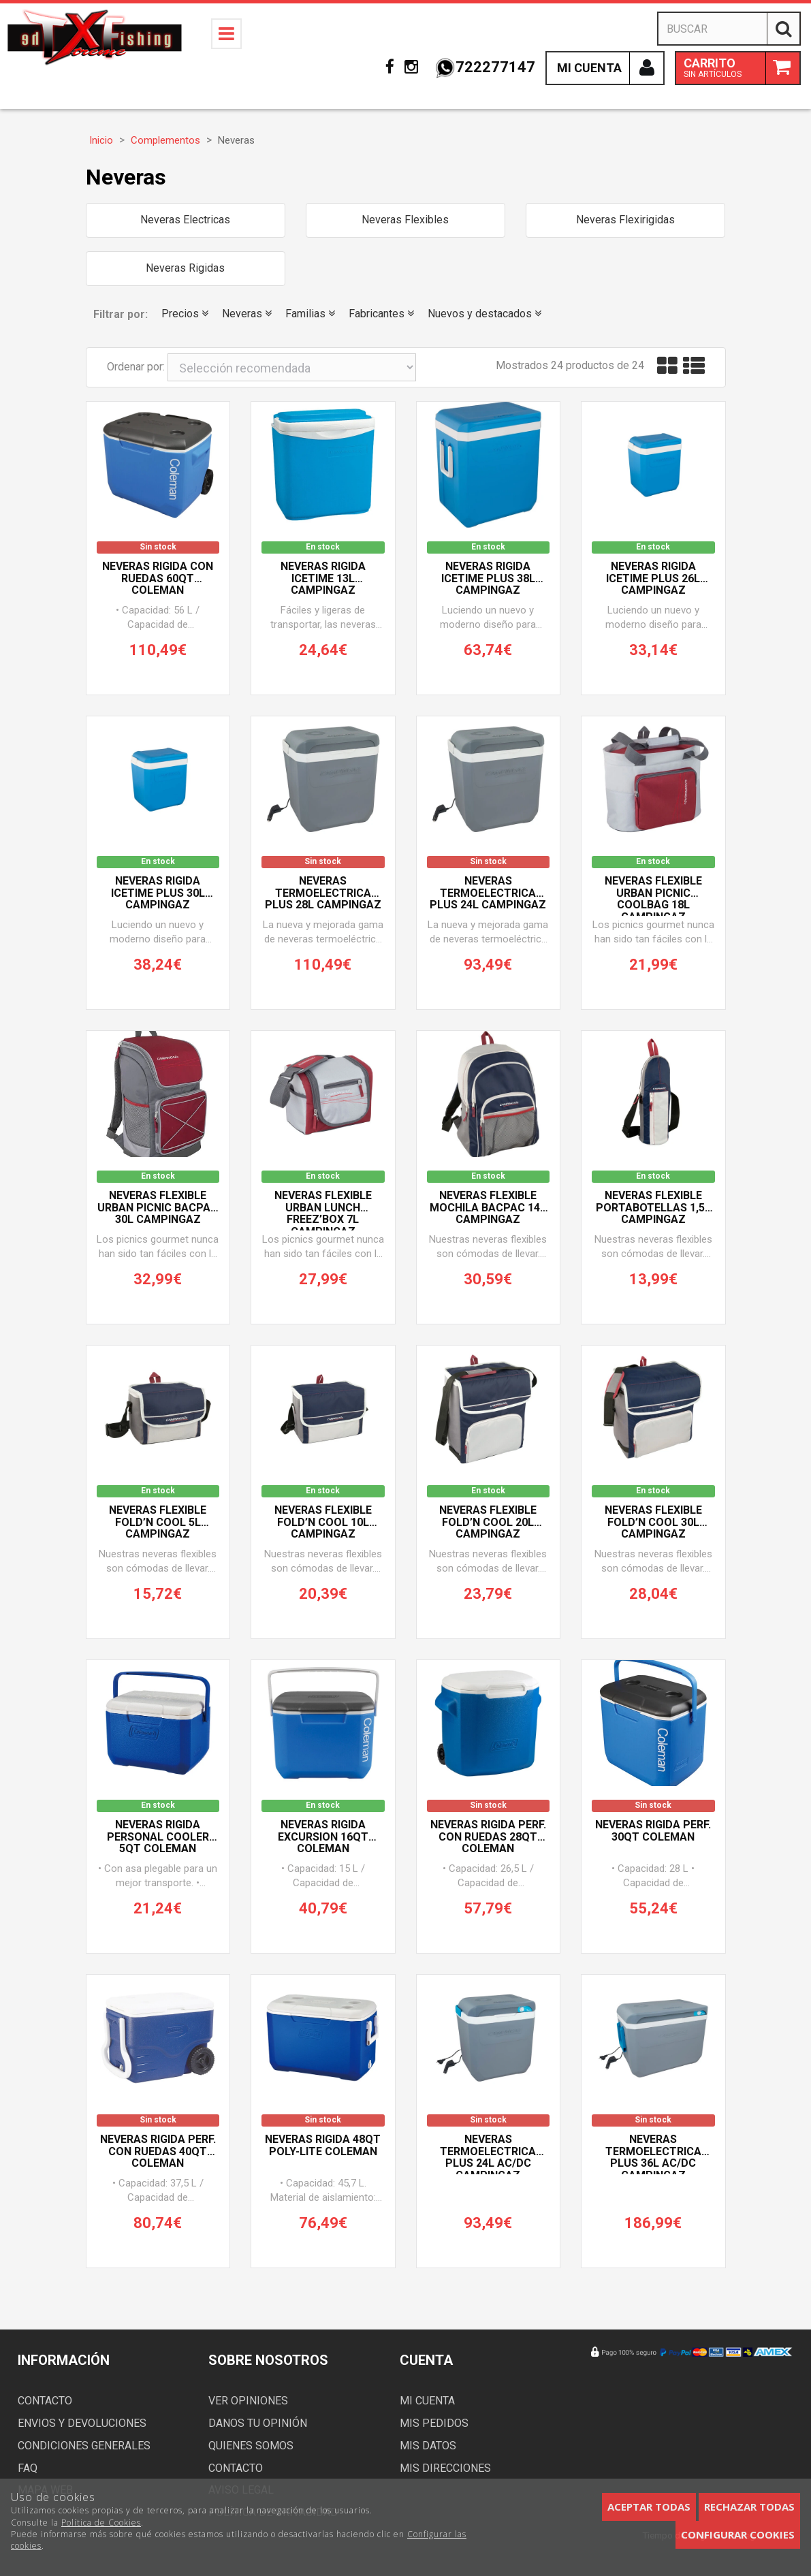  What do you see at coordinates (250, 2445) in the screenshot?
I see `Quienes somos` at bounding box center [250, 2445].